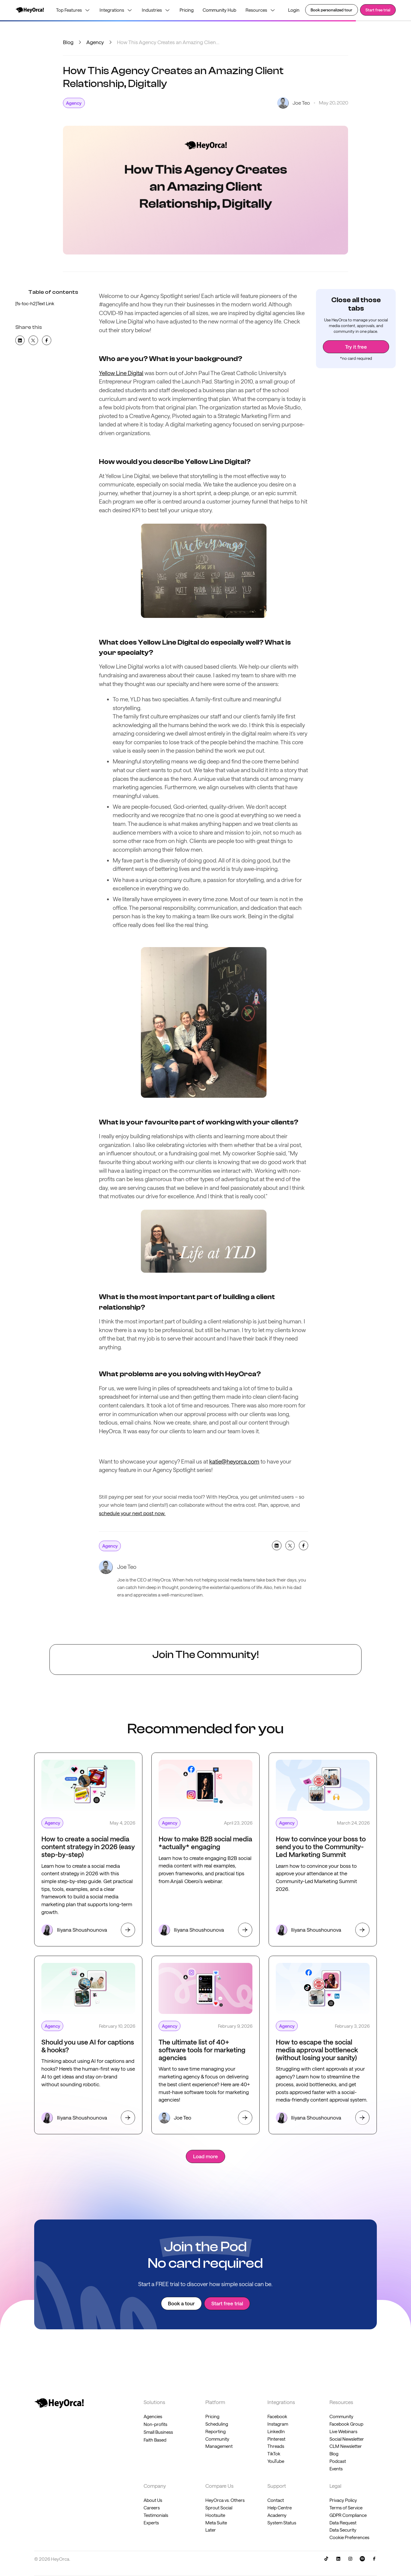 This screenshot has width=411, height=2576. What do you see at coordinates (346, 2439) in the screenshot?
I see `Social Newsletter` at bounding box center [346, 2439].